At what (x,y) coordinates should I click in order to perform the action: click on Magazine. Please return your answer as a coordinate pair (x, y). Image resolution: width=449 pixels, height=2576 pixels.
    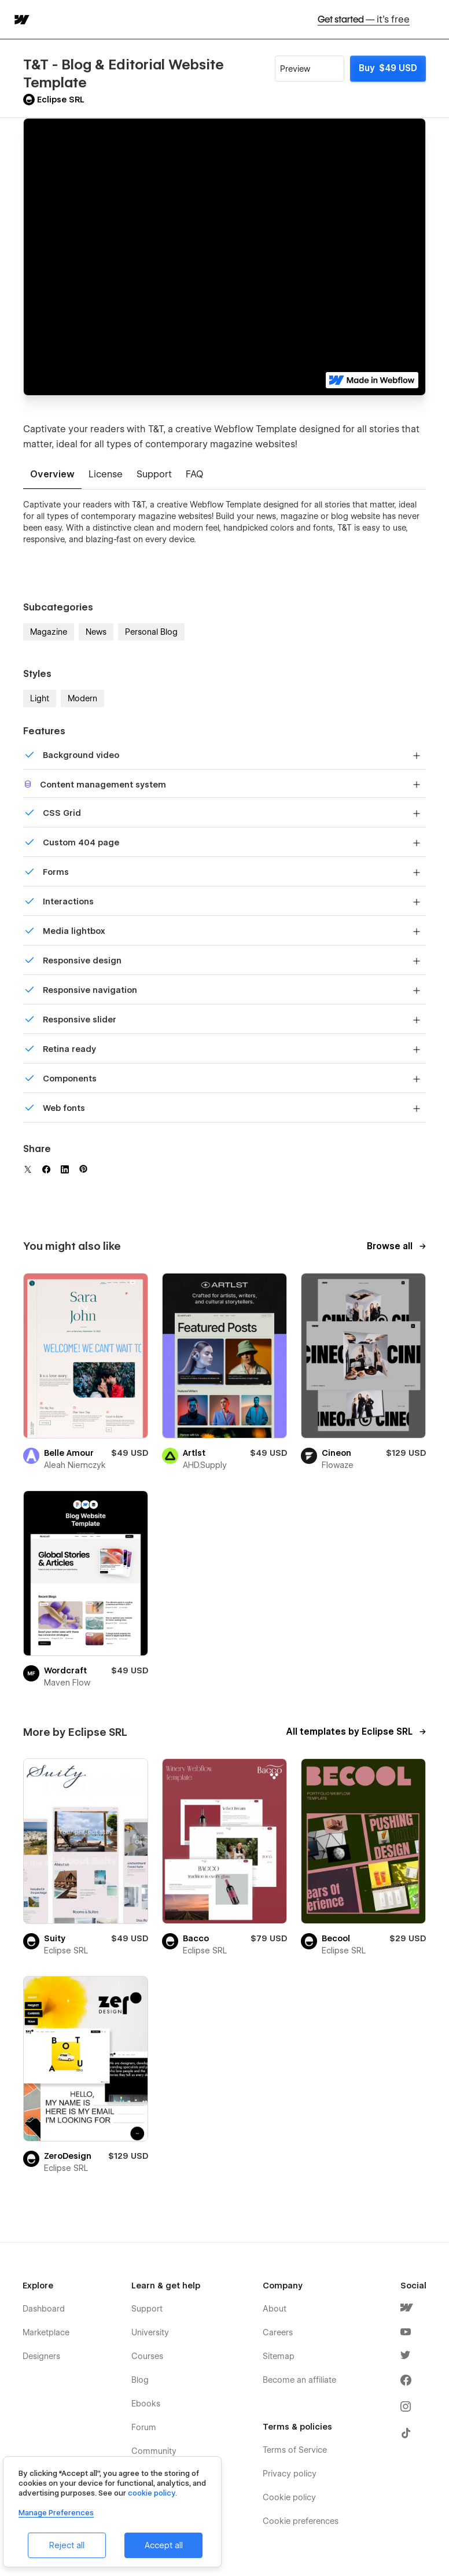
    Looking at the image, I should click on (48, 631).